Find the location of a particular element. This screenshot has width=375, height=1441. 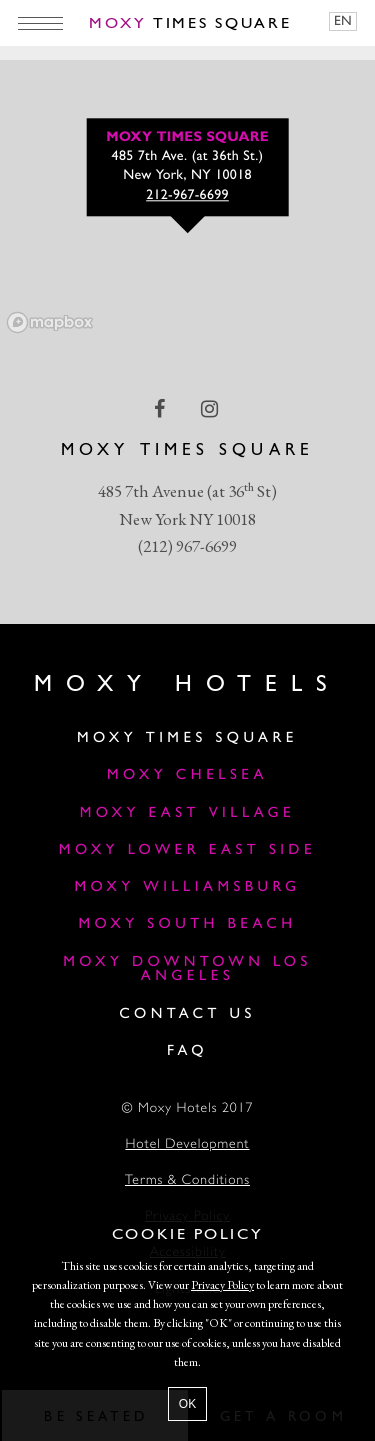

Moxy Chelsea is located at coordinates (187, 775).